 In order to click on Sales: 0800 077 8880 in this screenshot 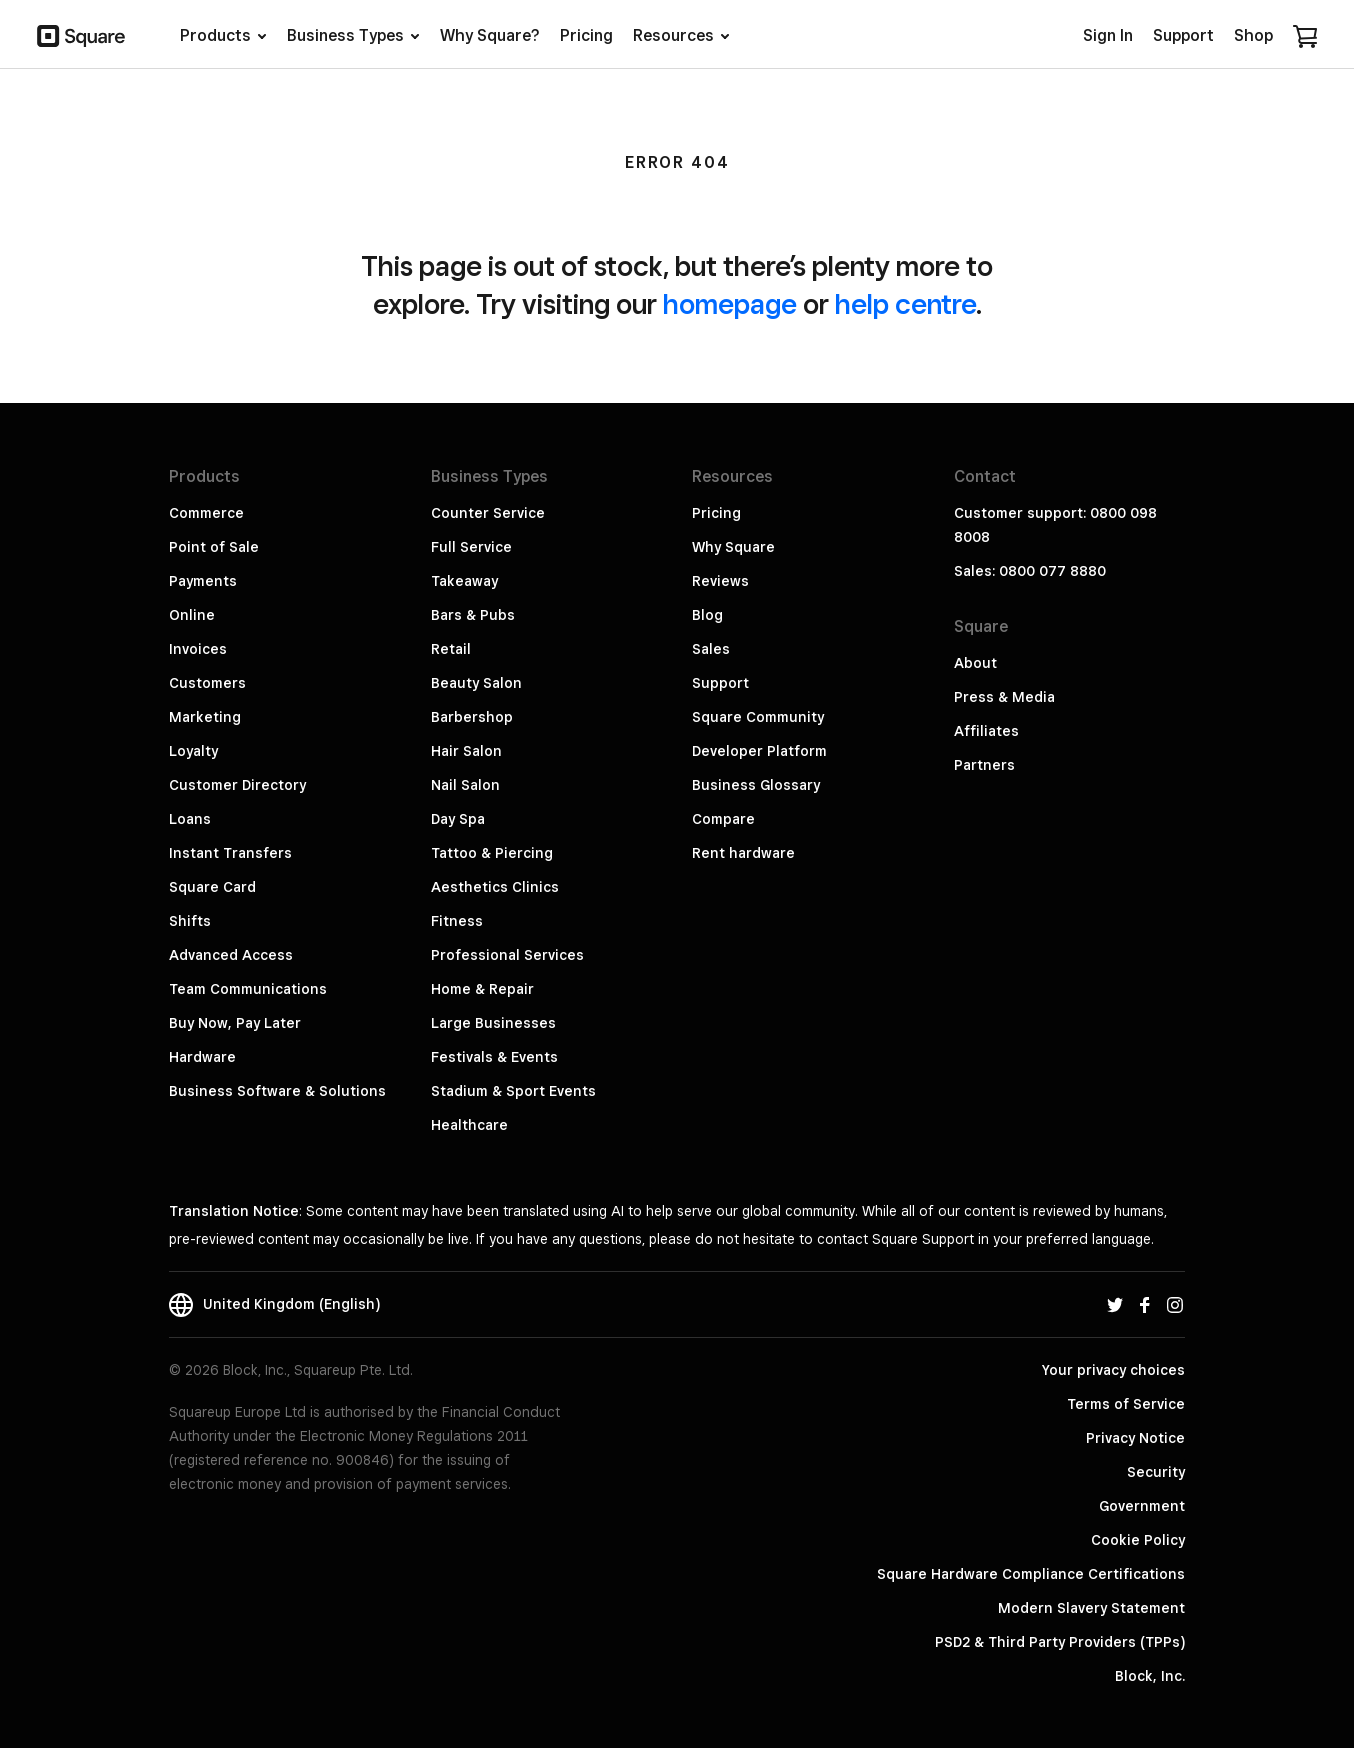, I will do `click(1030, 571)`.